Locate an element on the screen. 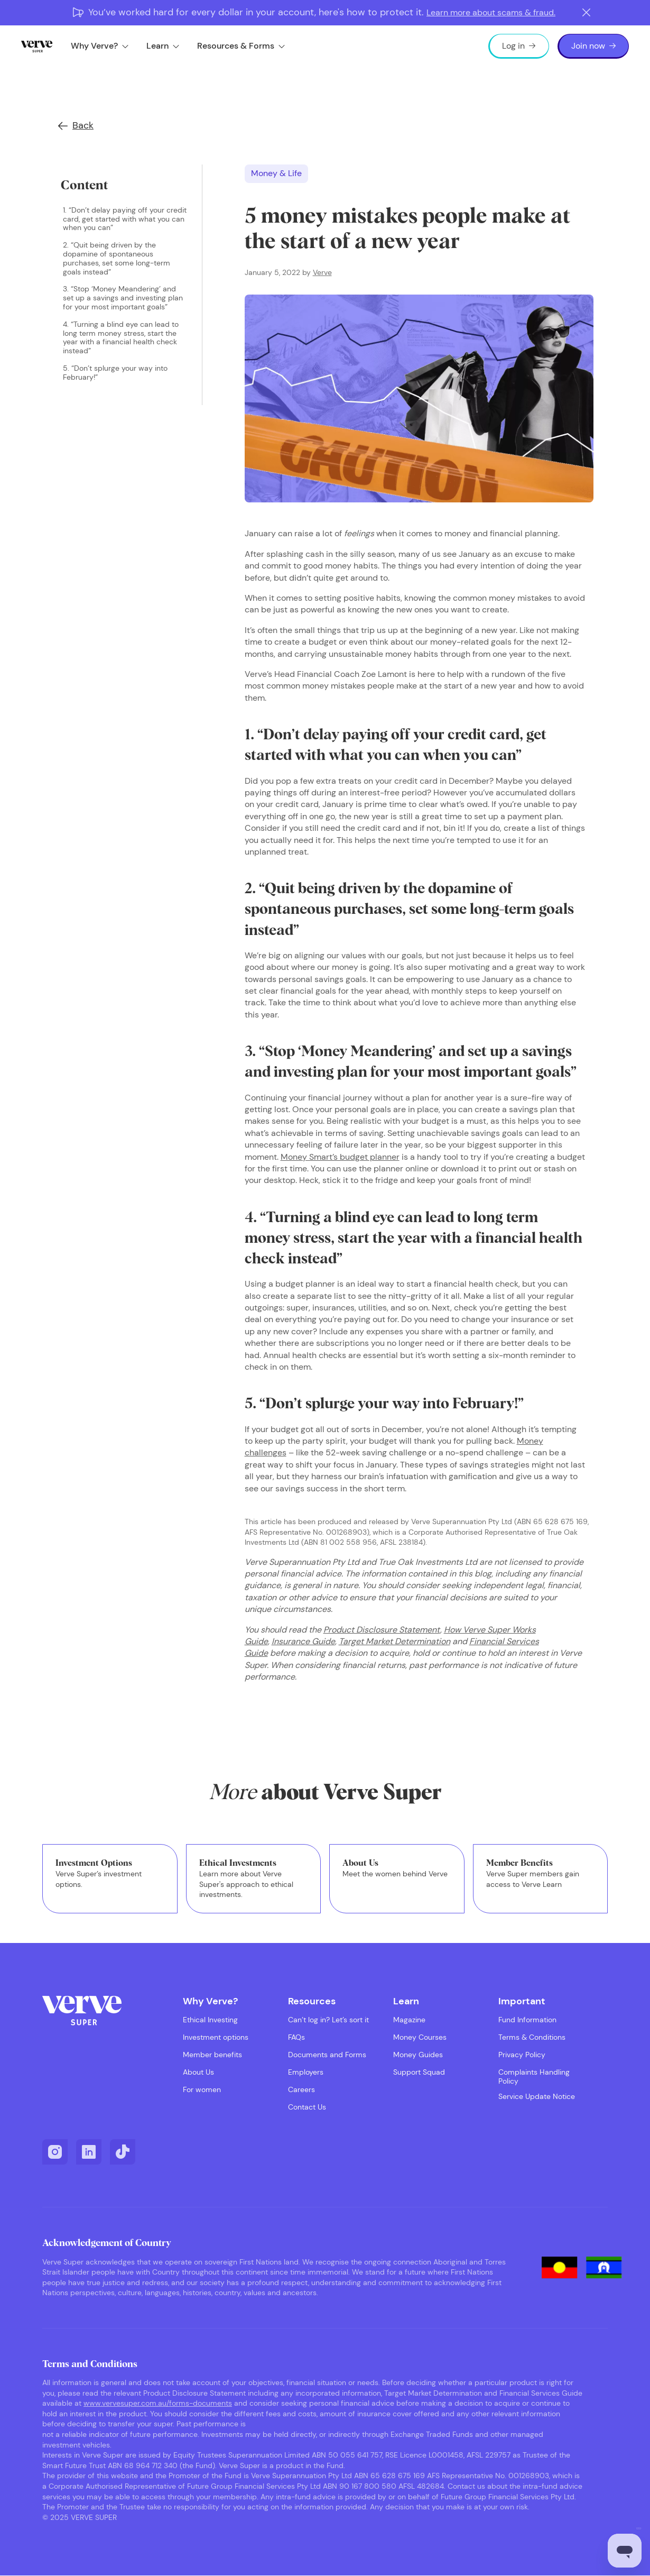 Image resolution: width=650 pixels, height=2576 pixels. Learn more about scams & fraud. is located at coordinates (490, 12).